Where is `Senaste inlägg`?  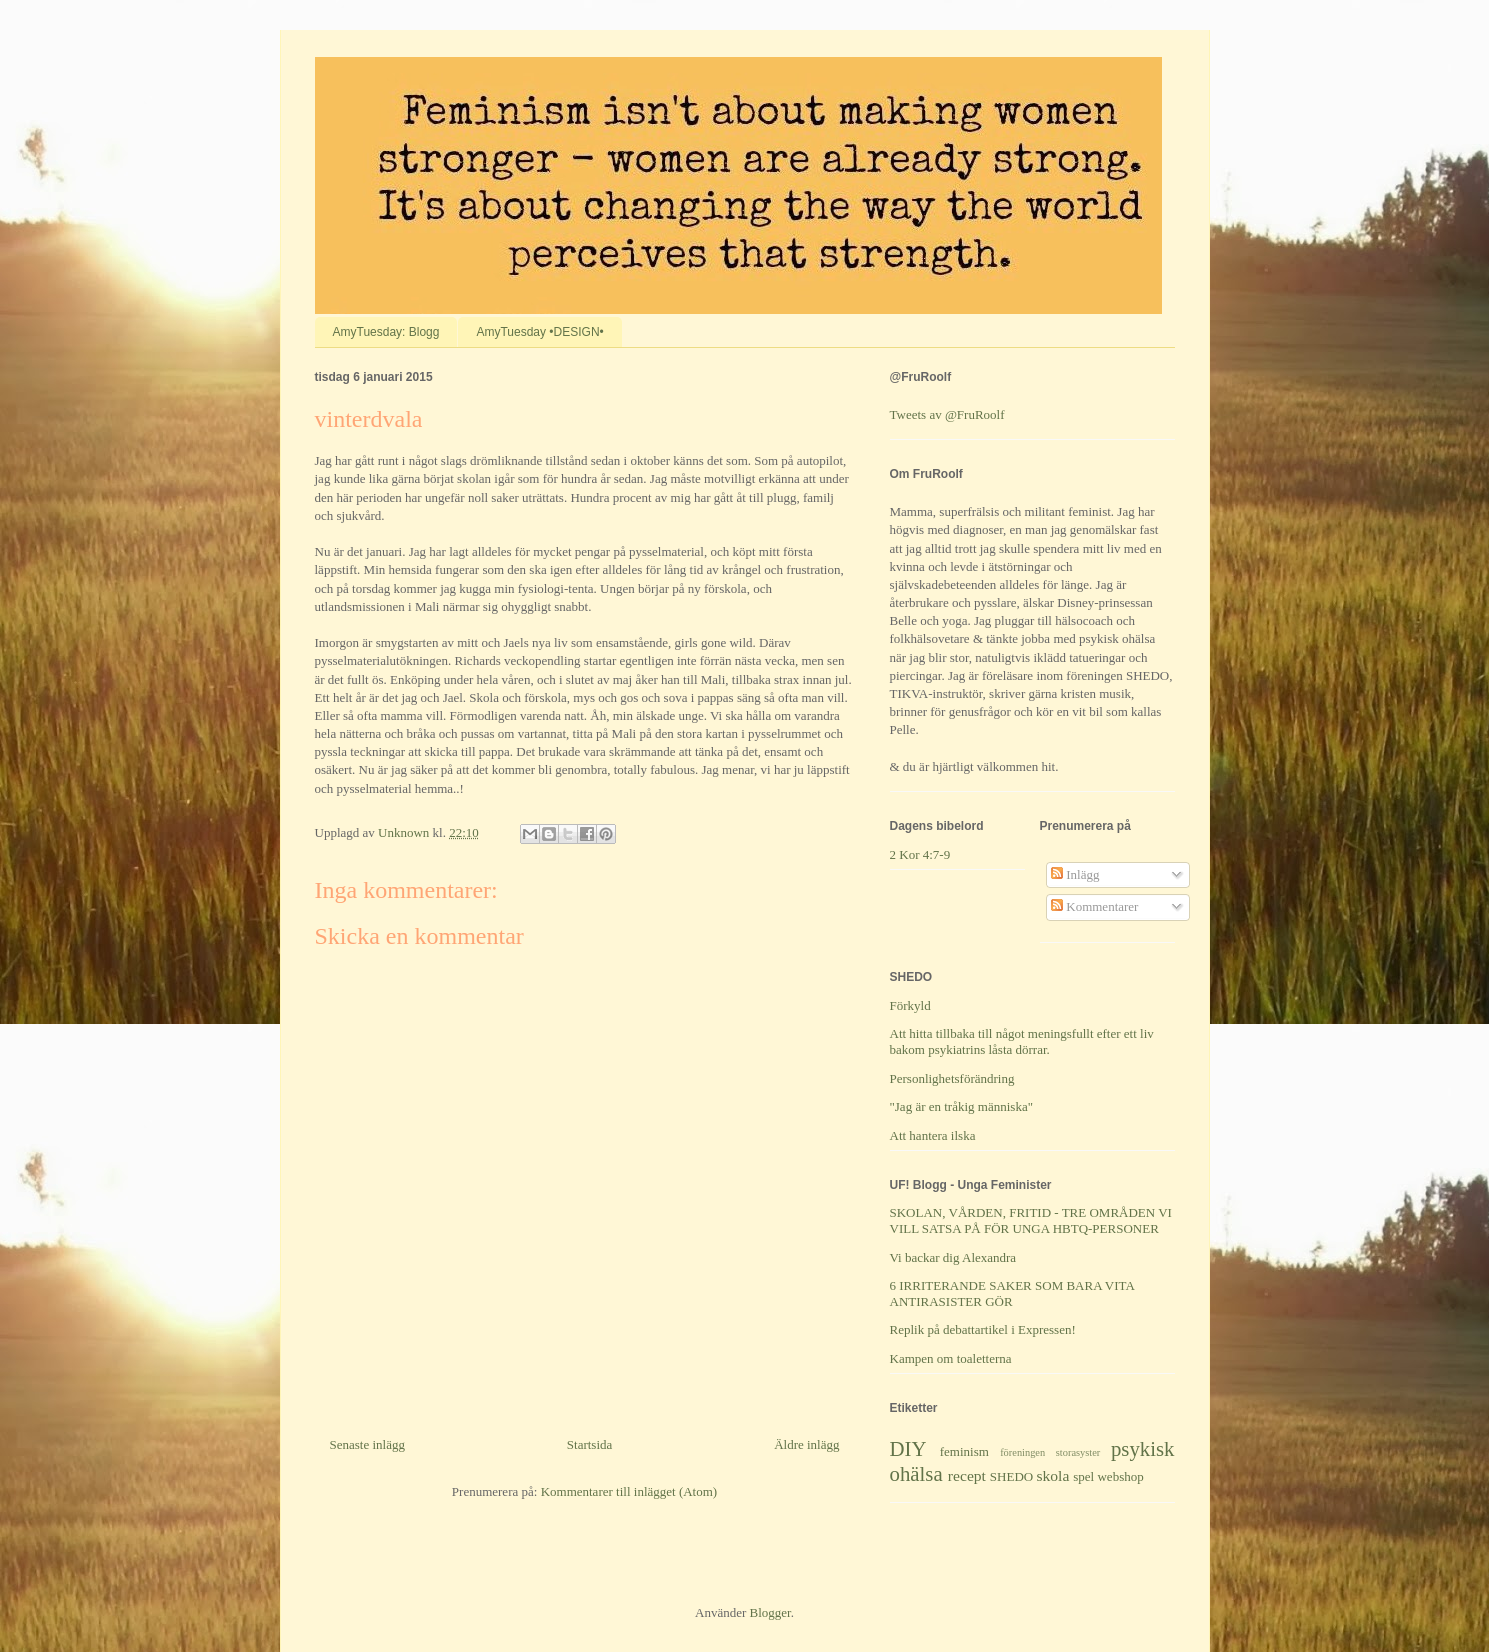
Senaste inlägg is located at coordinates (367, 1444).